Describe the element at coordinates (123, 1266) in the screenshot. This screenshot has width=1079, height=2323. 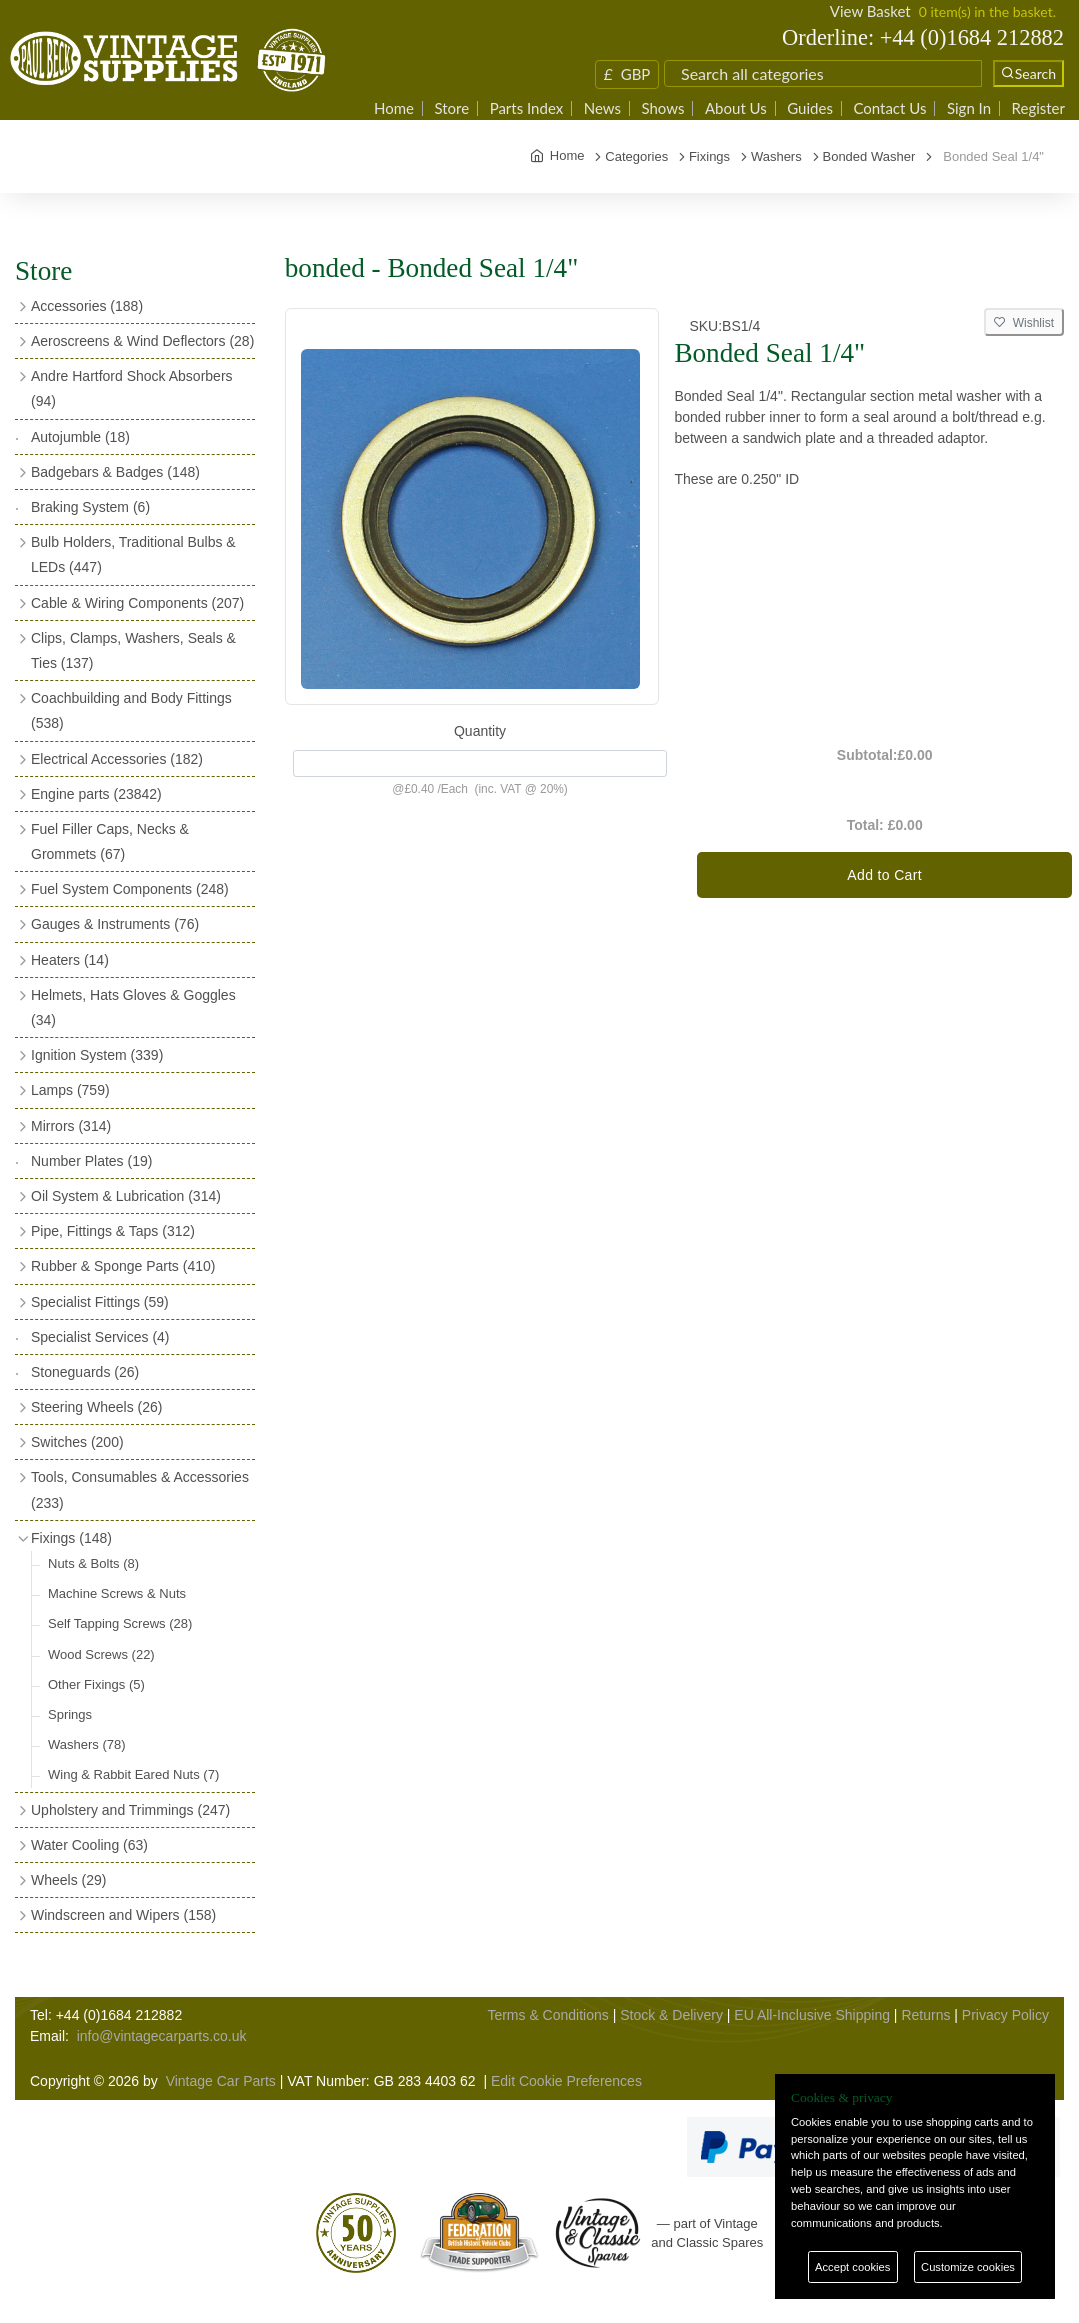
I see `Rubber & Sponge Parts` at that location.